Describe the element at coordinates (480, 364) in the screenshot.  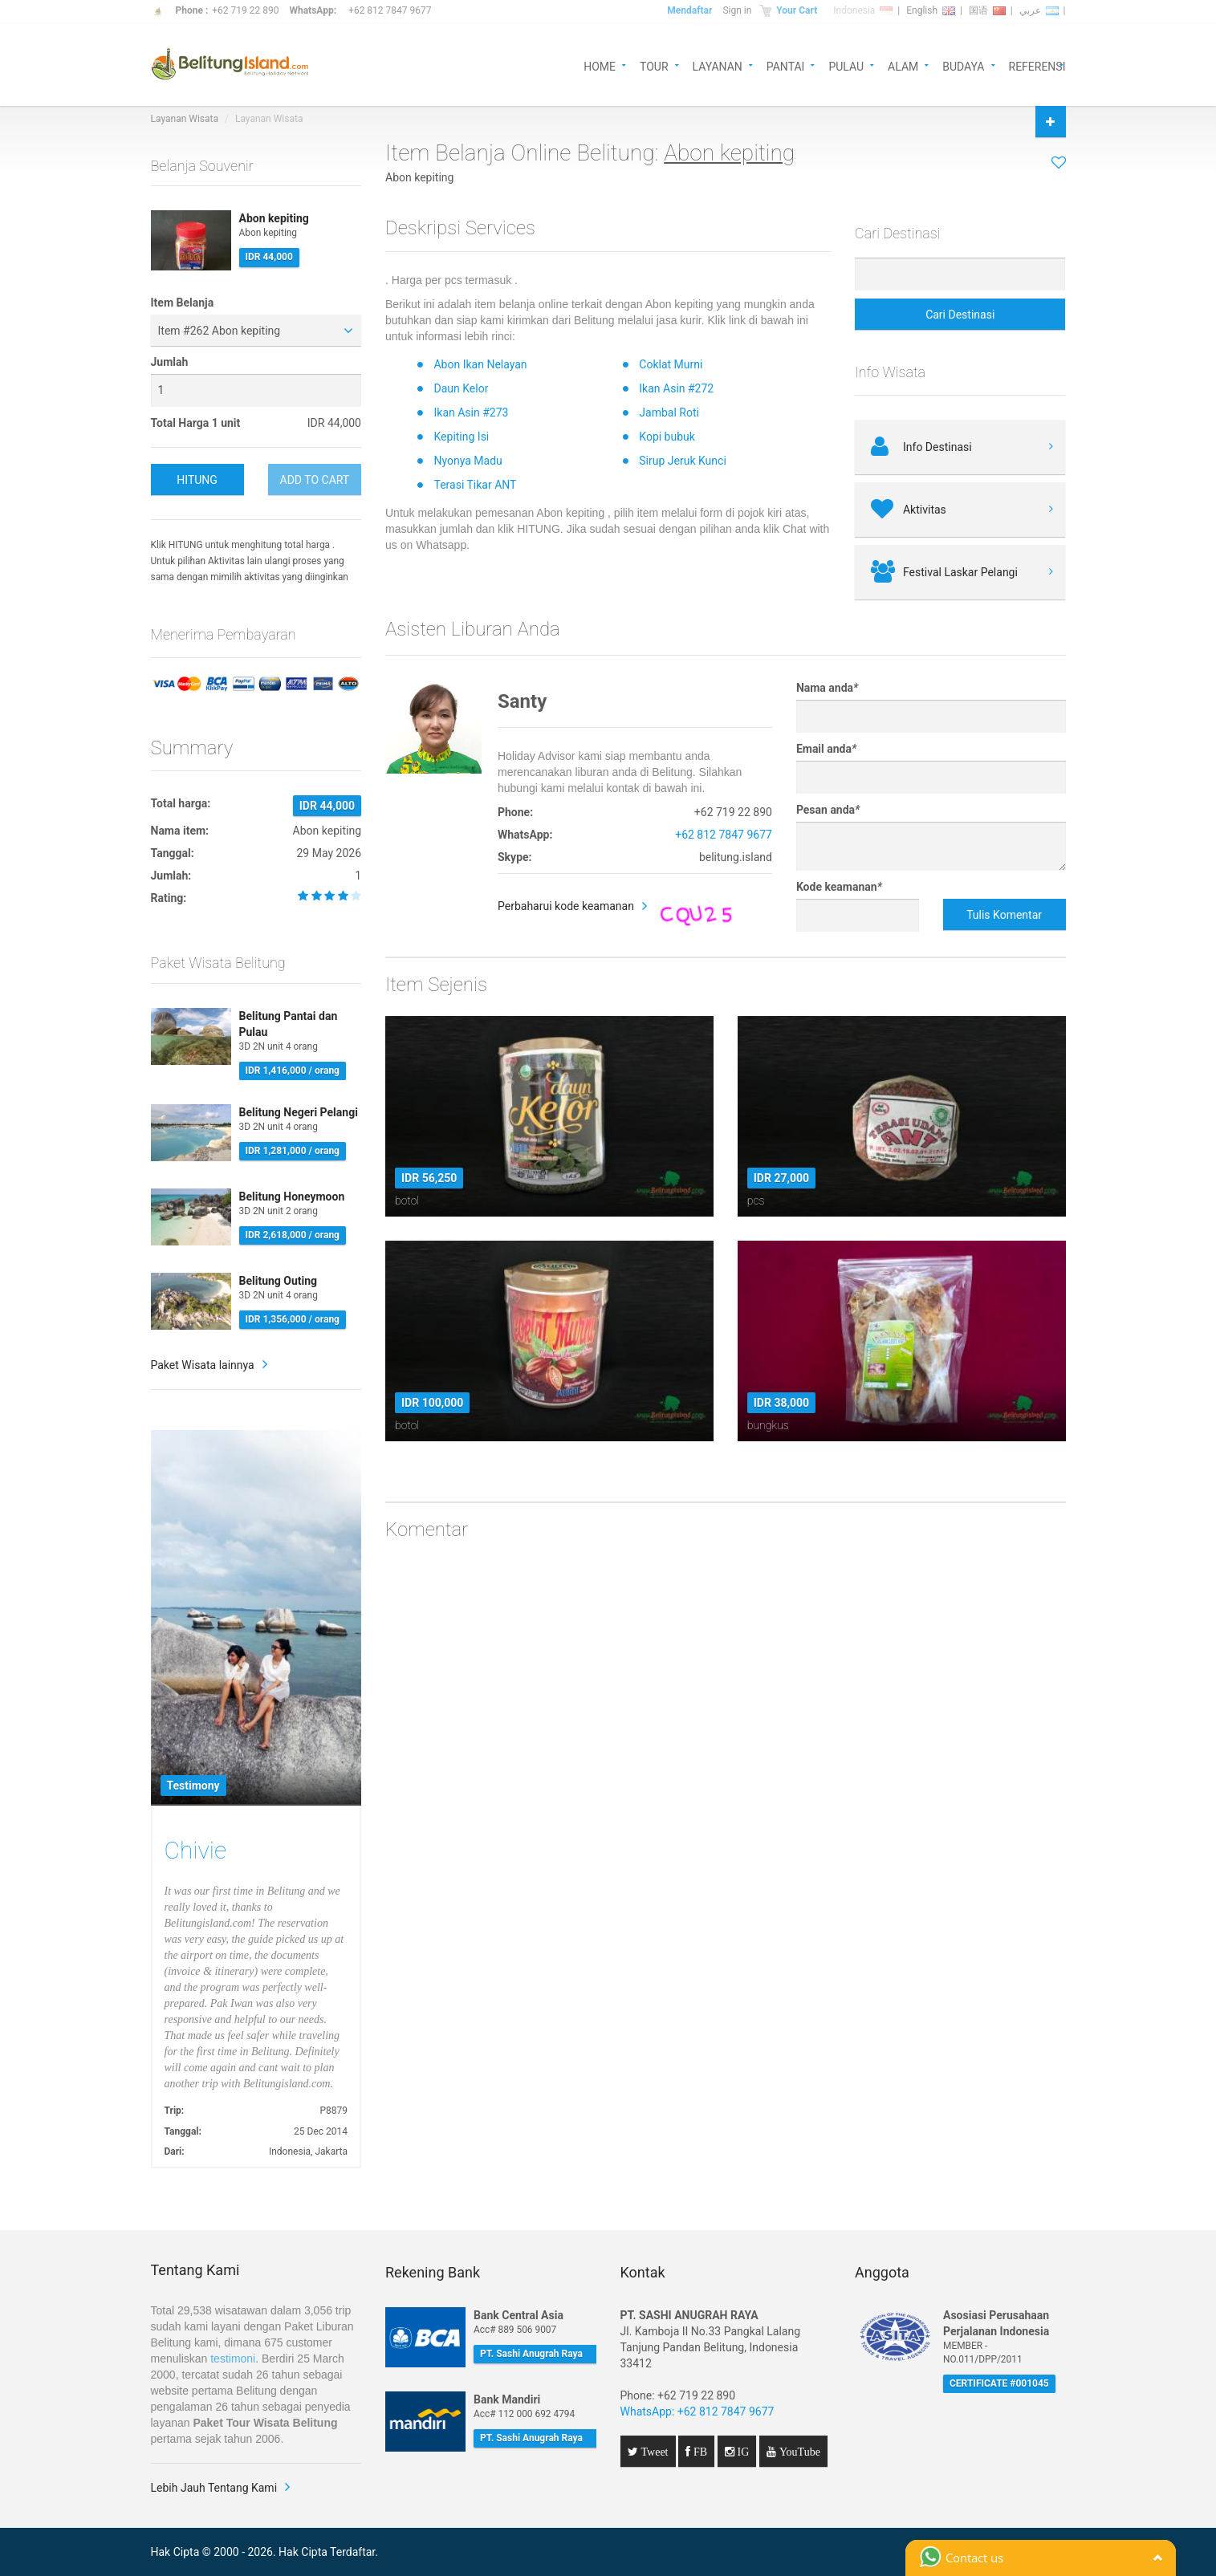
I see `Abon Ikan Nelayan` at that location.